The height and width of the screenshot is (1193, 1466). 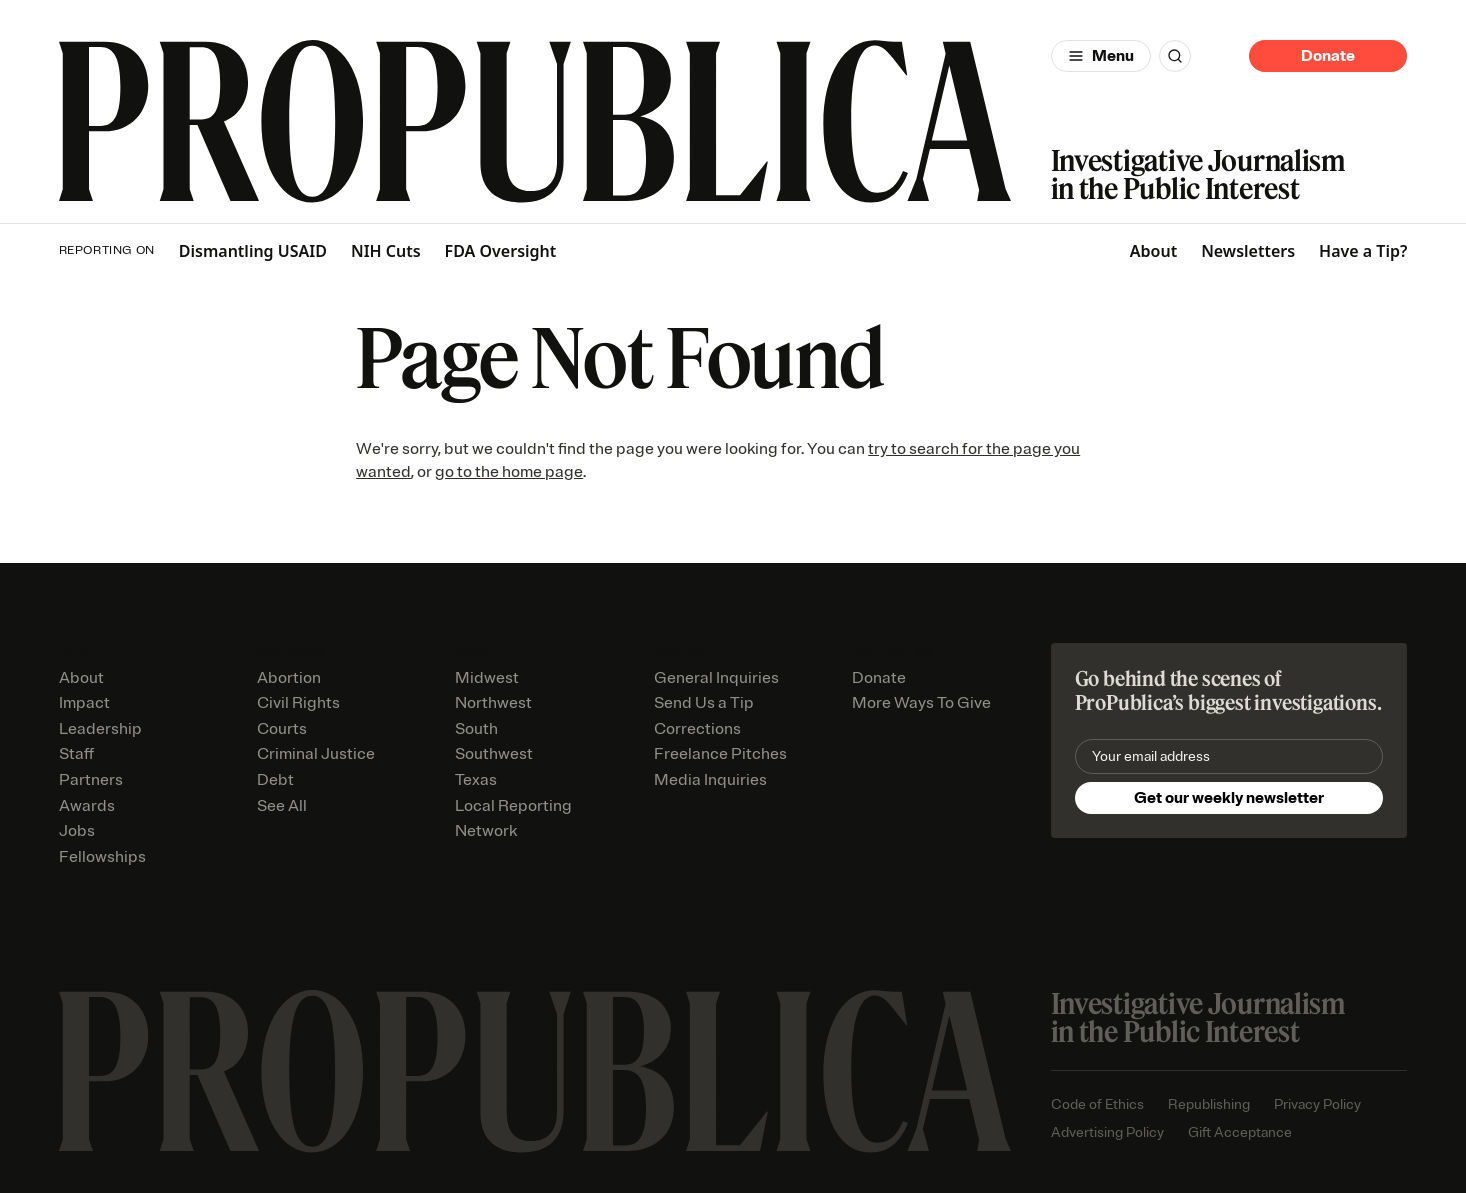 What do you see at coordinates (289, 678) in the screenshot?
I see `Abortion` at bounding box center [289, 678].